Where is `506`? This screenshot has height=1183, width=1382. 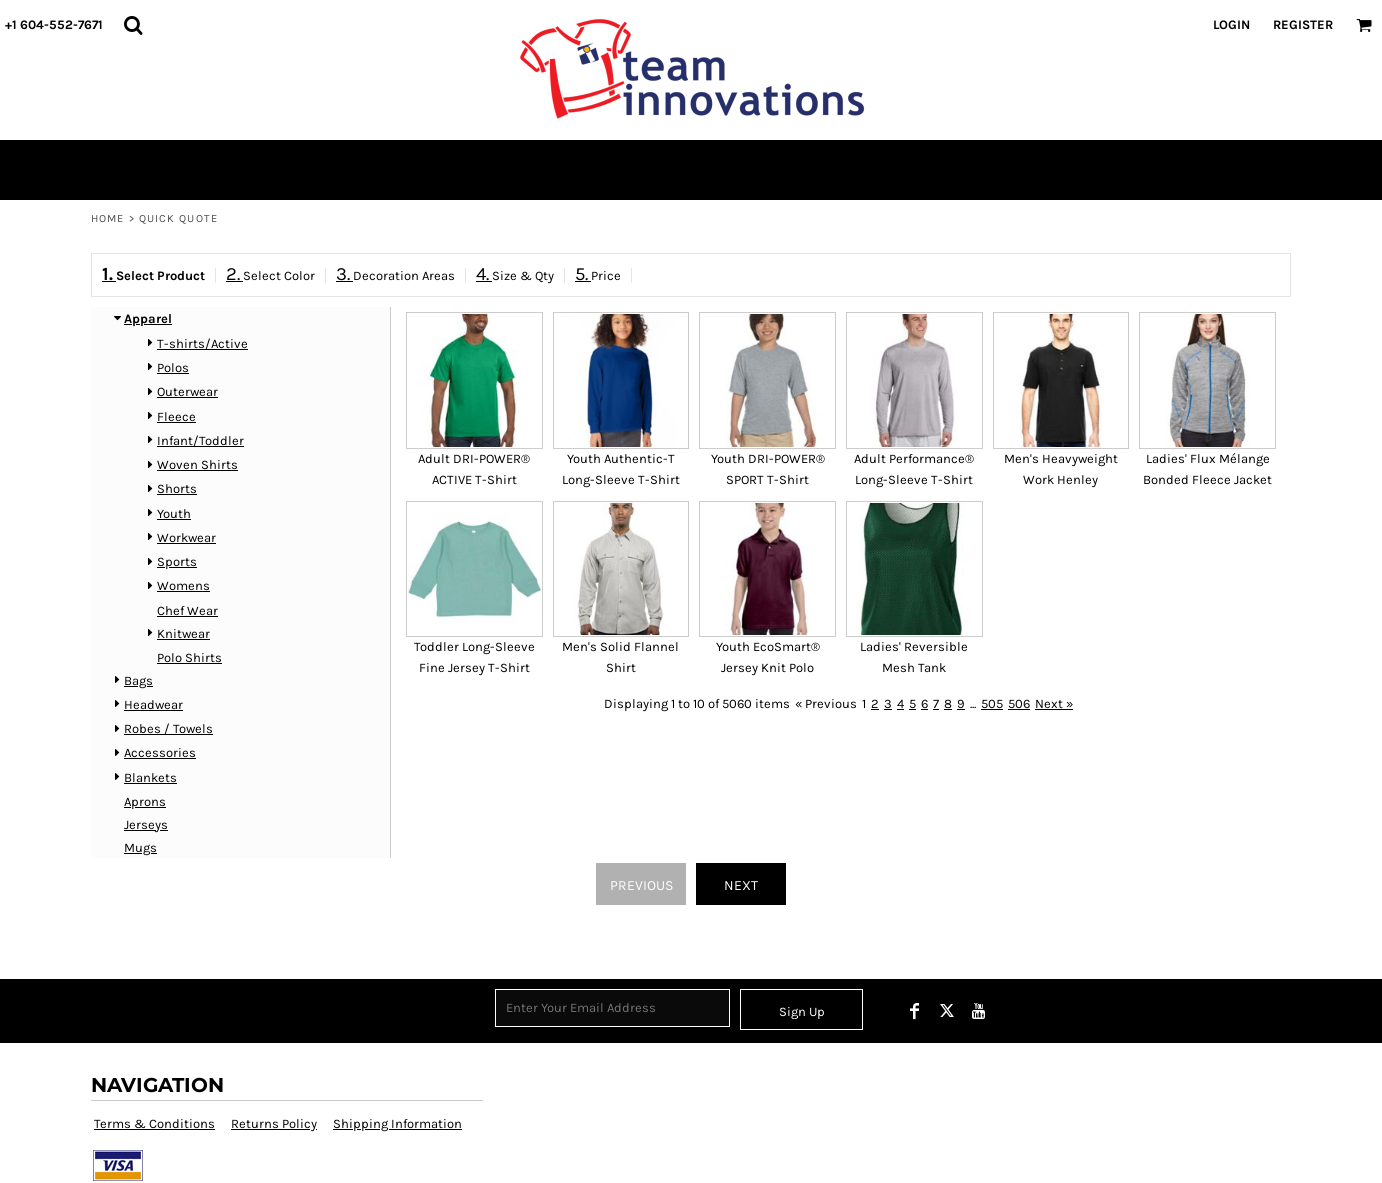
506 is located at coordinates (1019, 703).